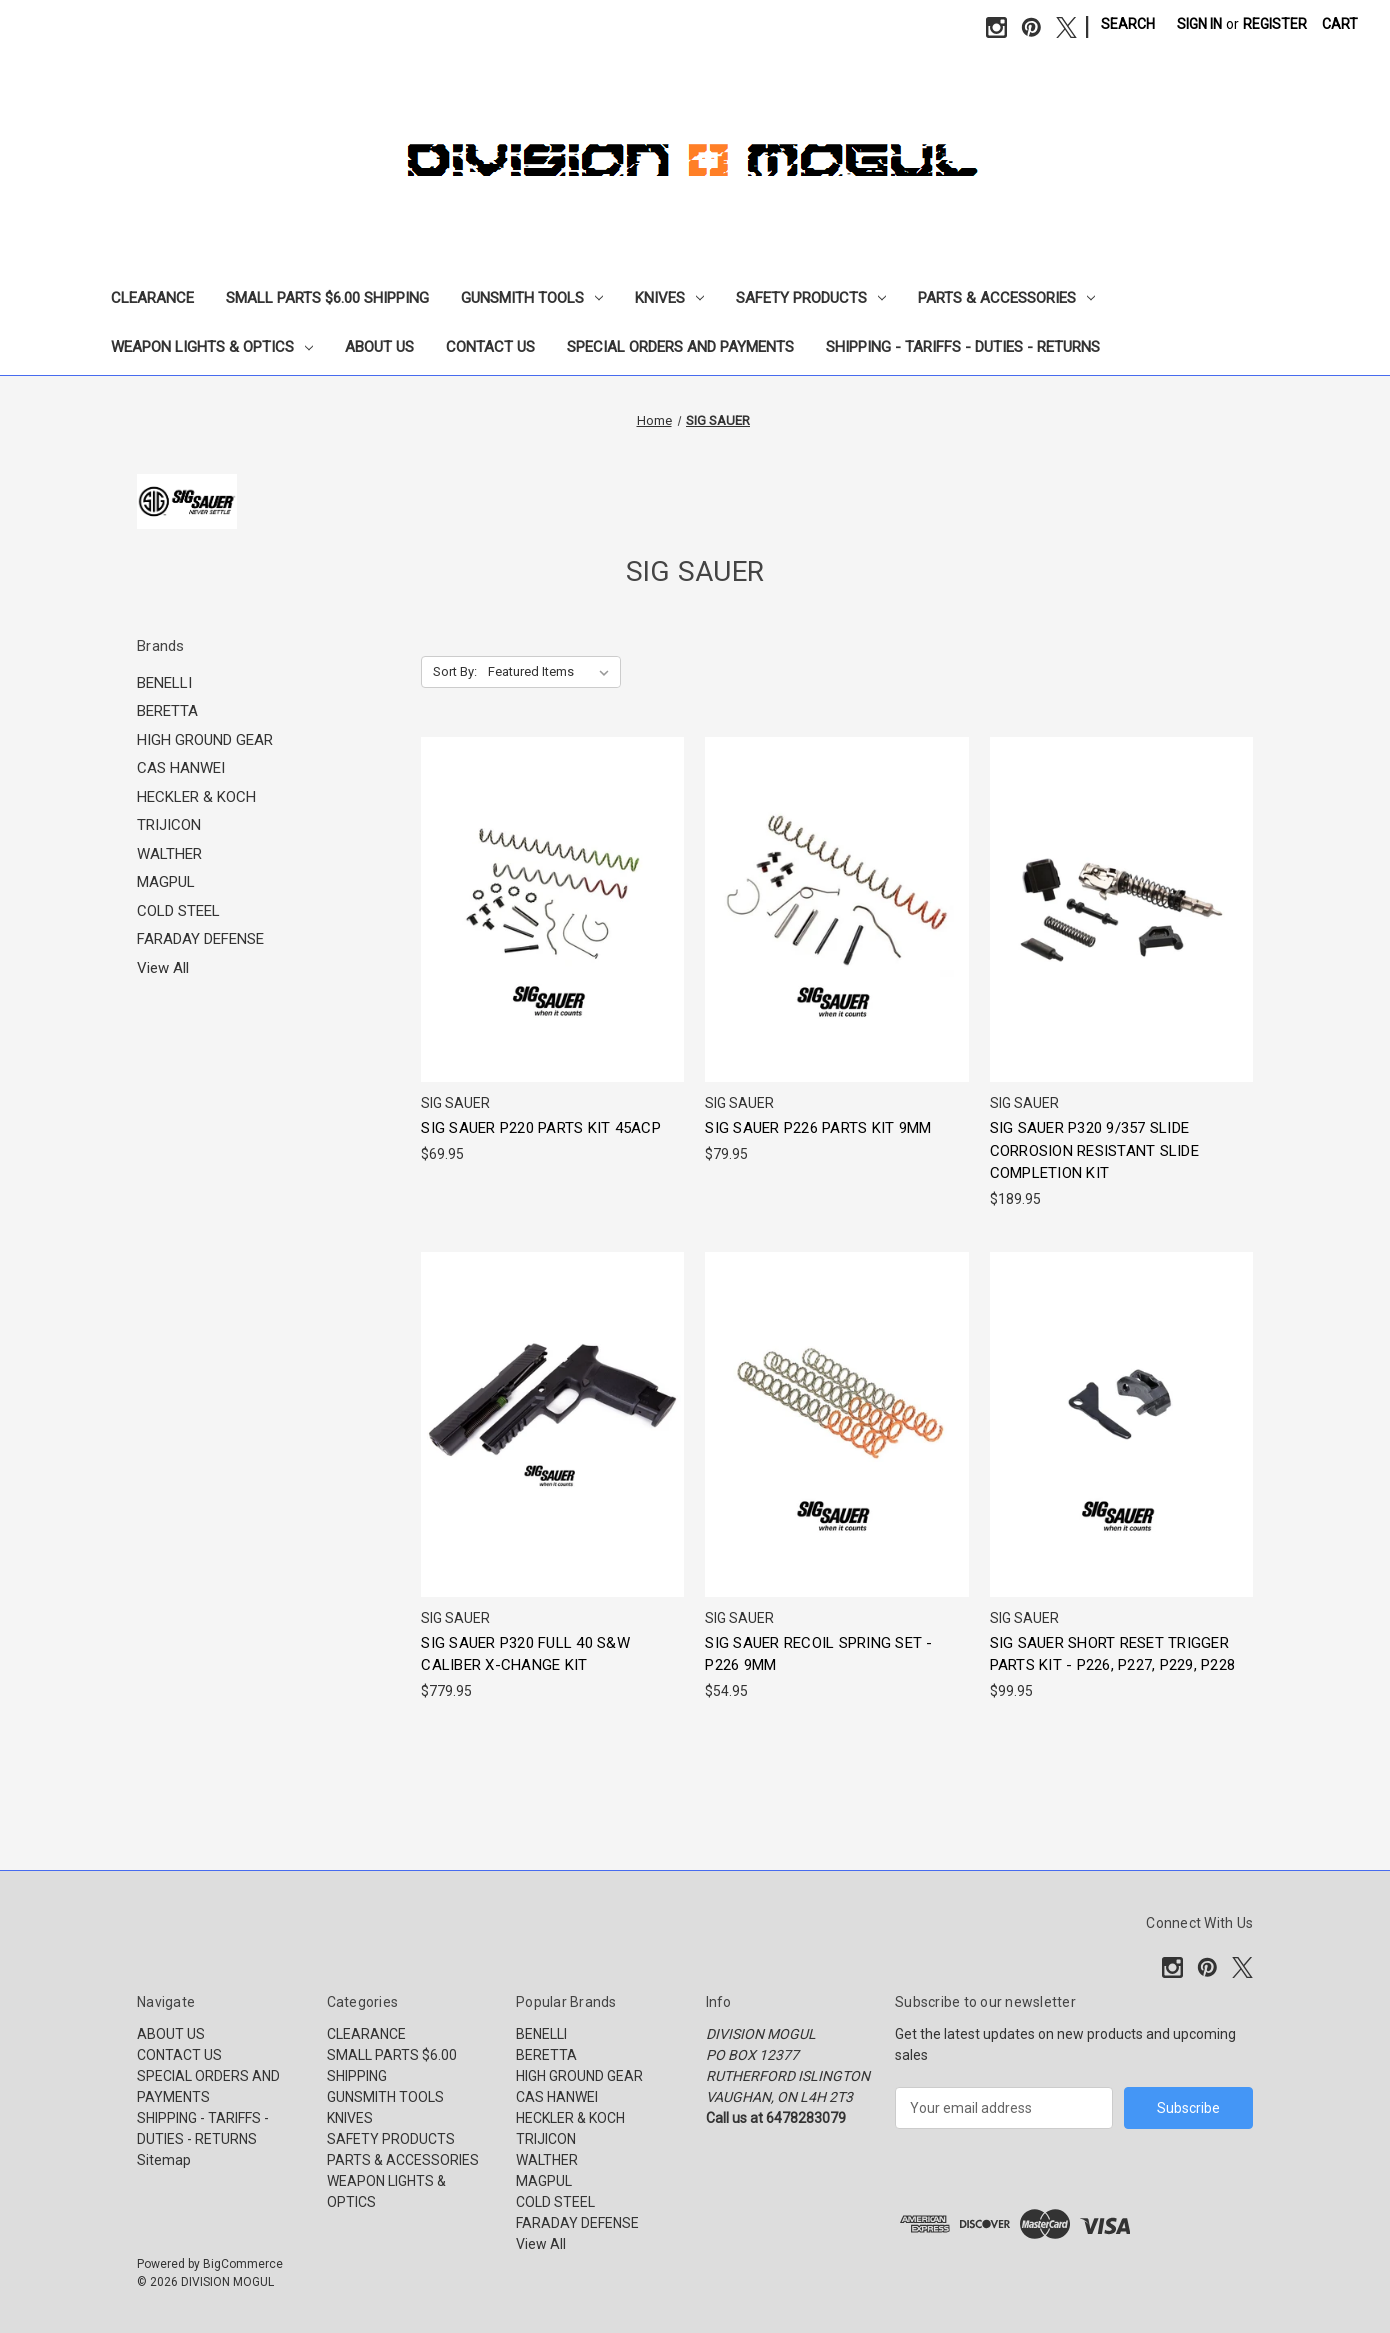 Image resolution: width=1390 pixels, height=2333 pixels. Describe the element at coordinates (1006, 298) in the screenshot. I see `PARTS & ACCESSORIES` at that location.